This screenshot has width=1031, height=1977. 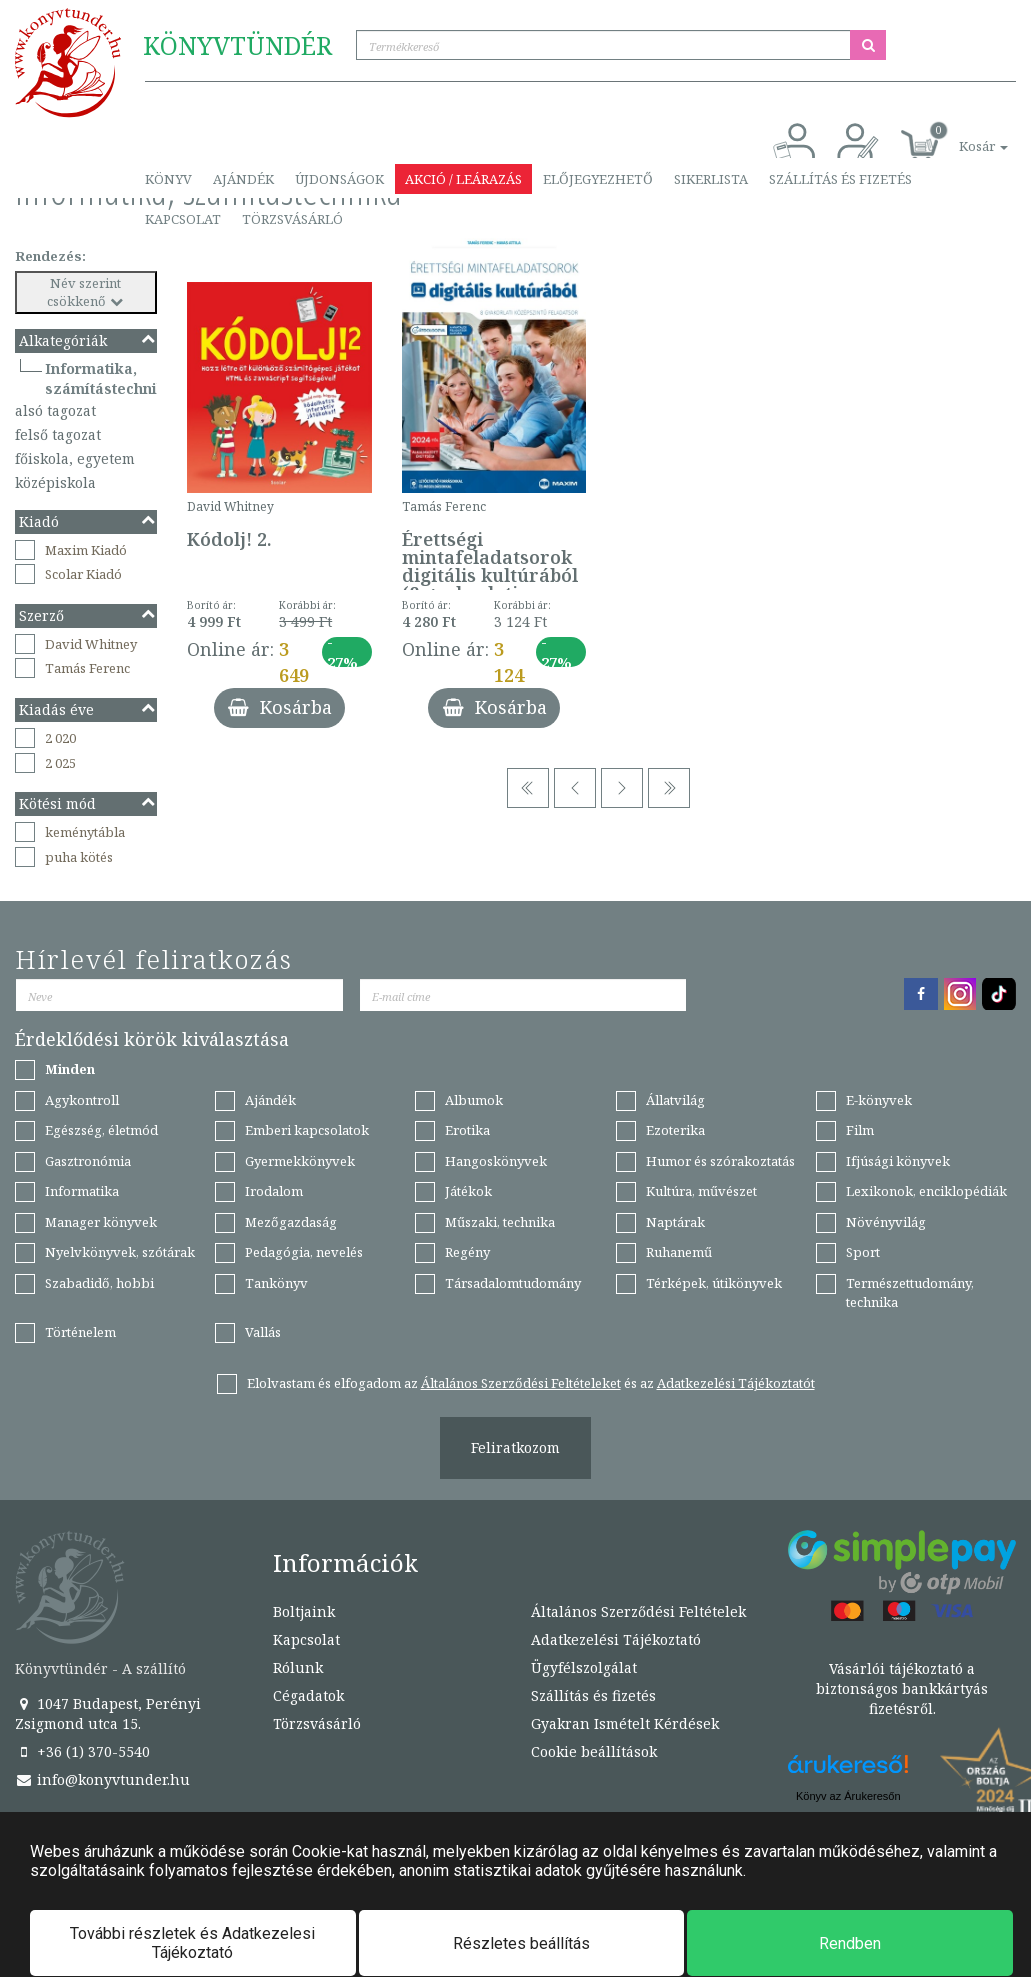 What do you see at coordinates (88, 1161) in the screenshot?
I see `Gasztronómia` at bounding box center [88, 1161].